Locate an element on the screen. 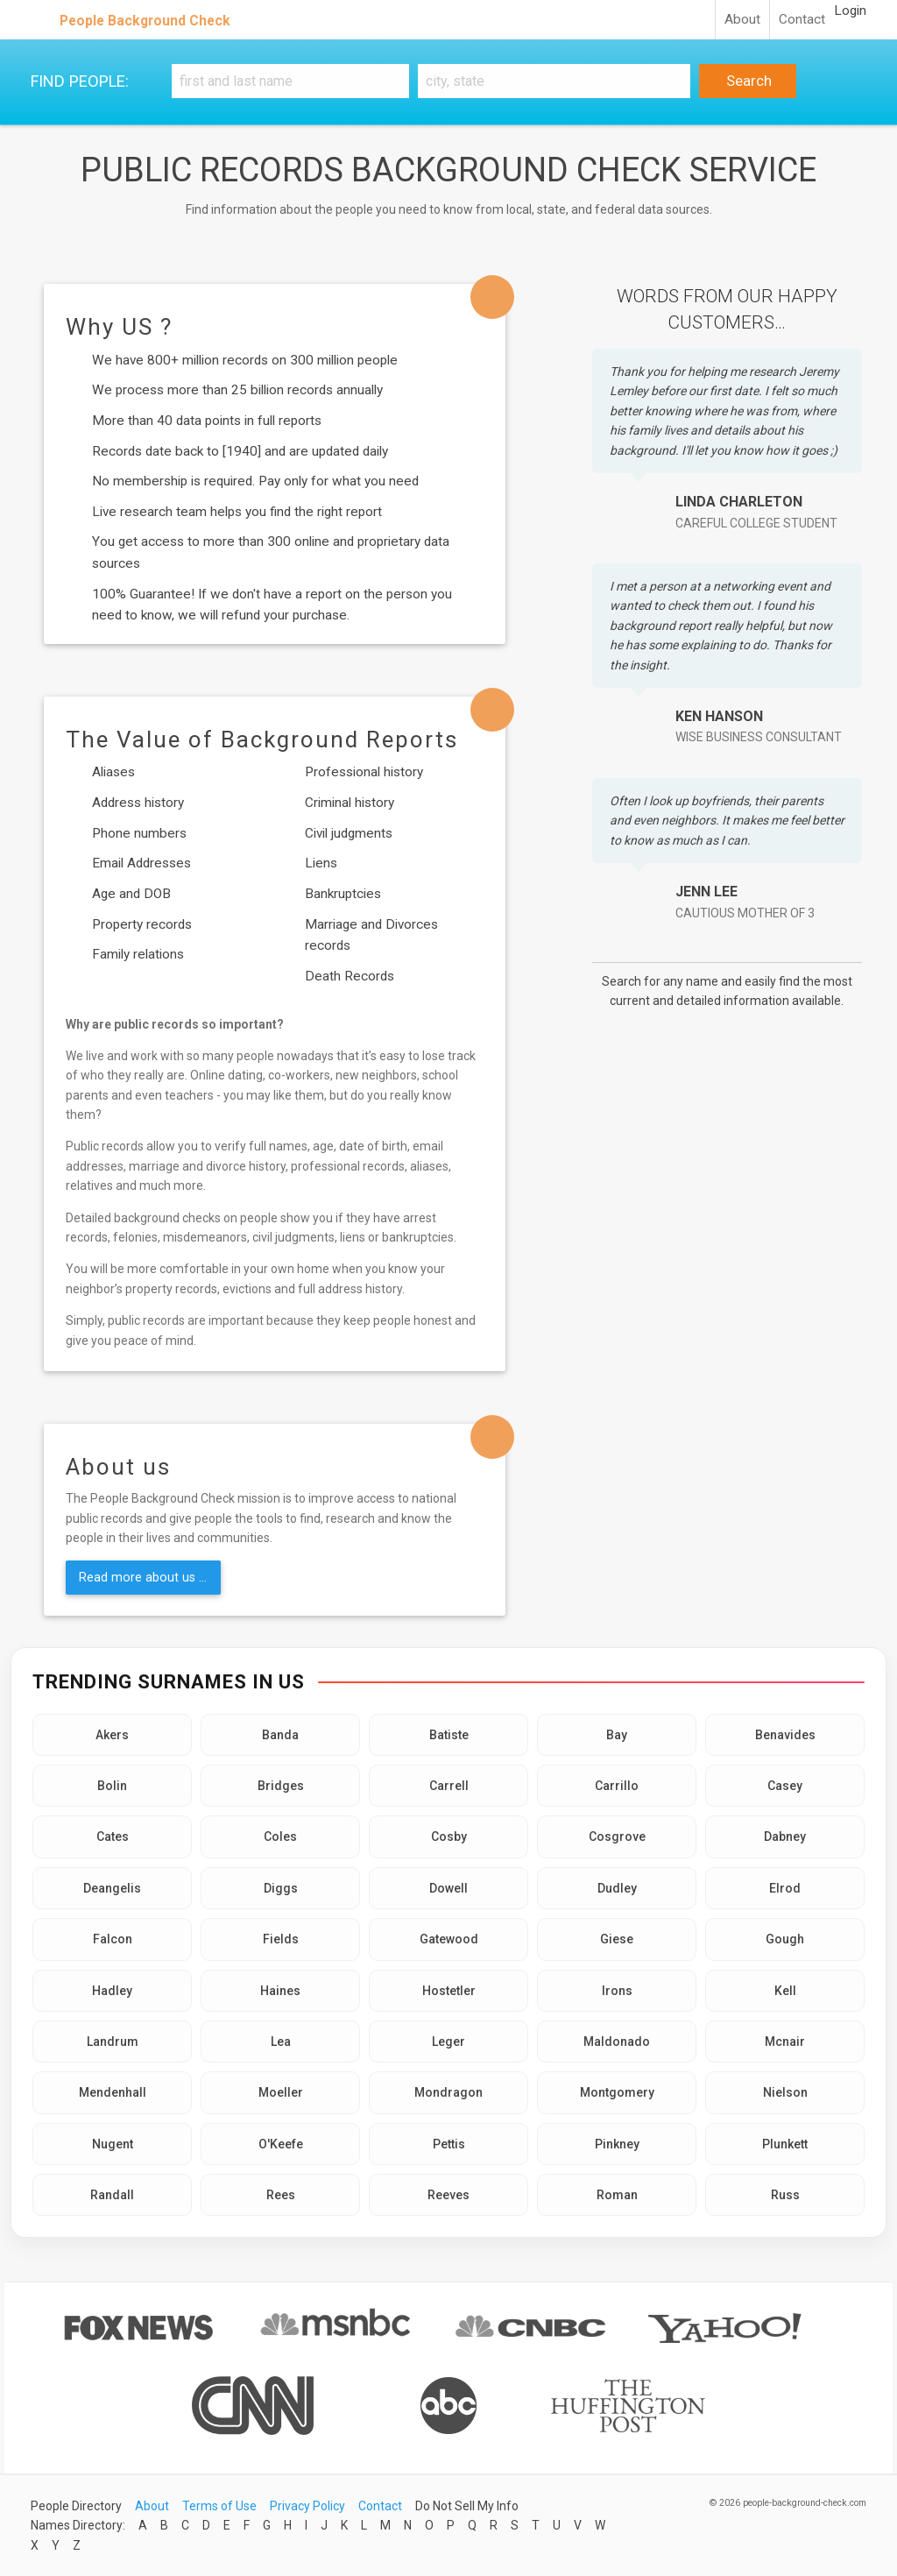 This screenshot has height=2576, width=897. Dowell is located at coordinates (448, 1888).